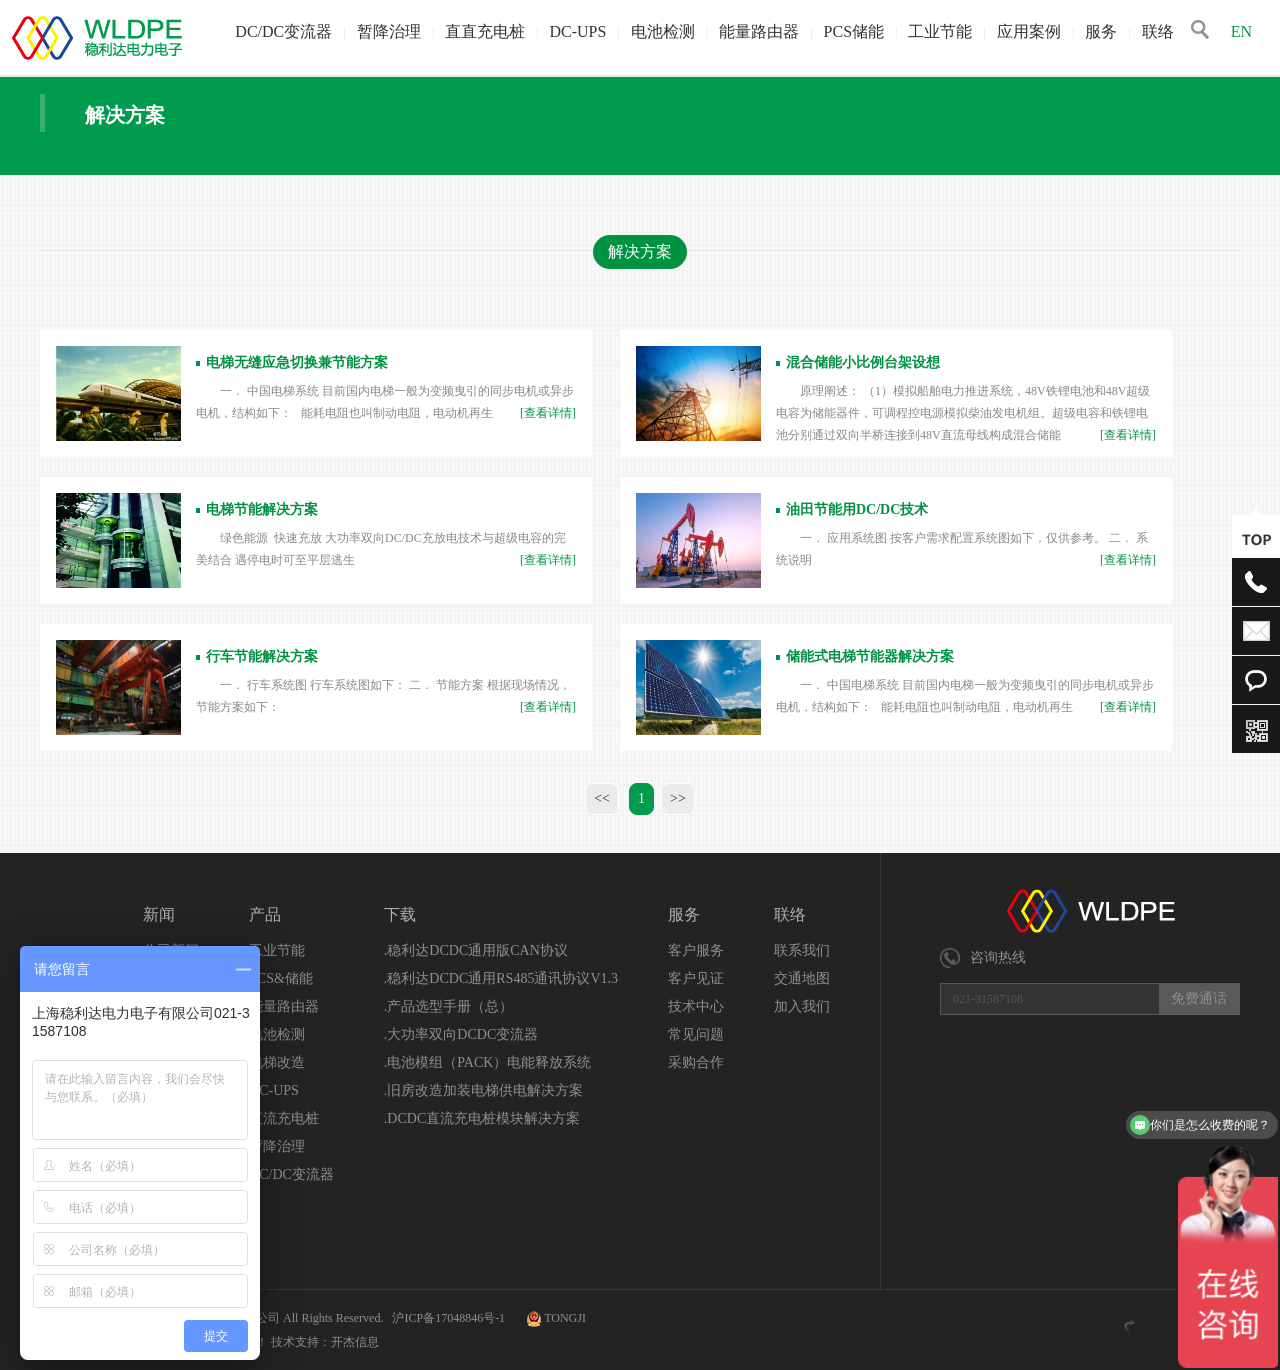 The image size is (1280, 1370). What do you see at coordinates (277, 1062) in the screenshot?
I see `电梯改造` at bounding box center [277, 1062].